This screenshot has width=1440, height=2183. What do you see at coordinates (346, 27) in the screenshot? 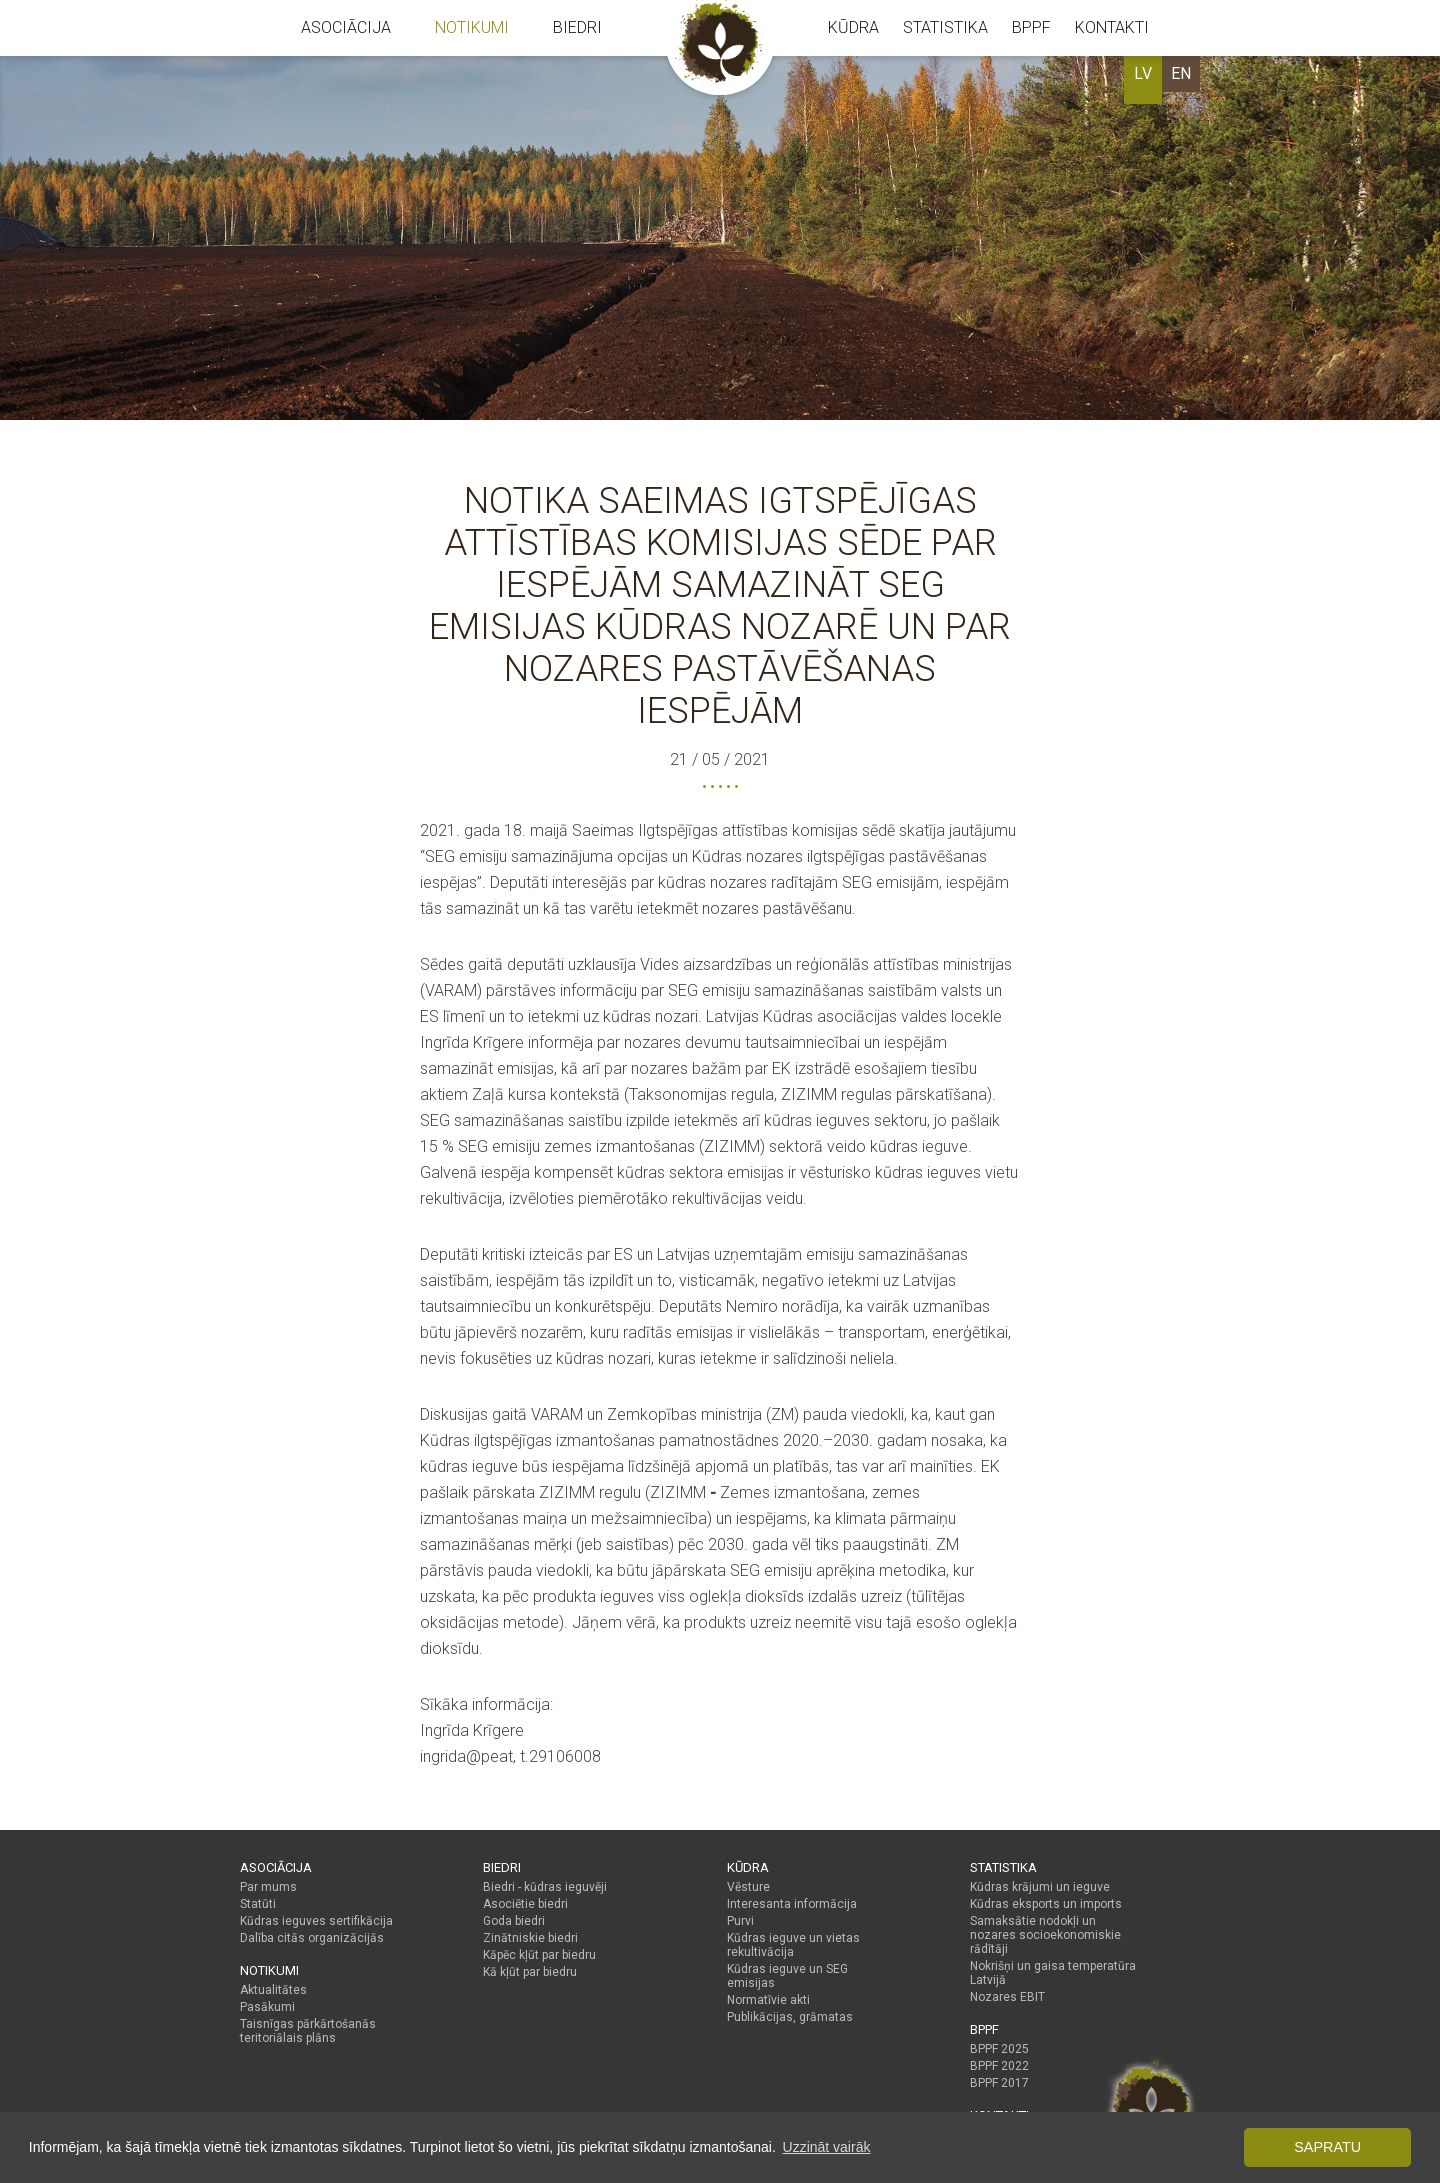
I see `Asociācija` at bounding box center [346, 27].